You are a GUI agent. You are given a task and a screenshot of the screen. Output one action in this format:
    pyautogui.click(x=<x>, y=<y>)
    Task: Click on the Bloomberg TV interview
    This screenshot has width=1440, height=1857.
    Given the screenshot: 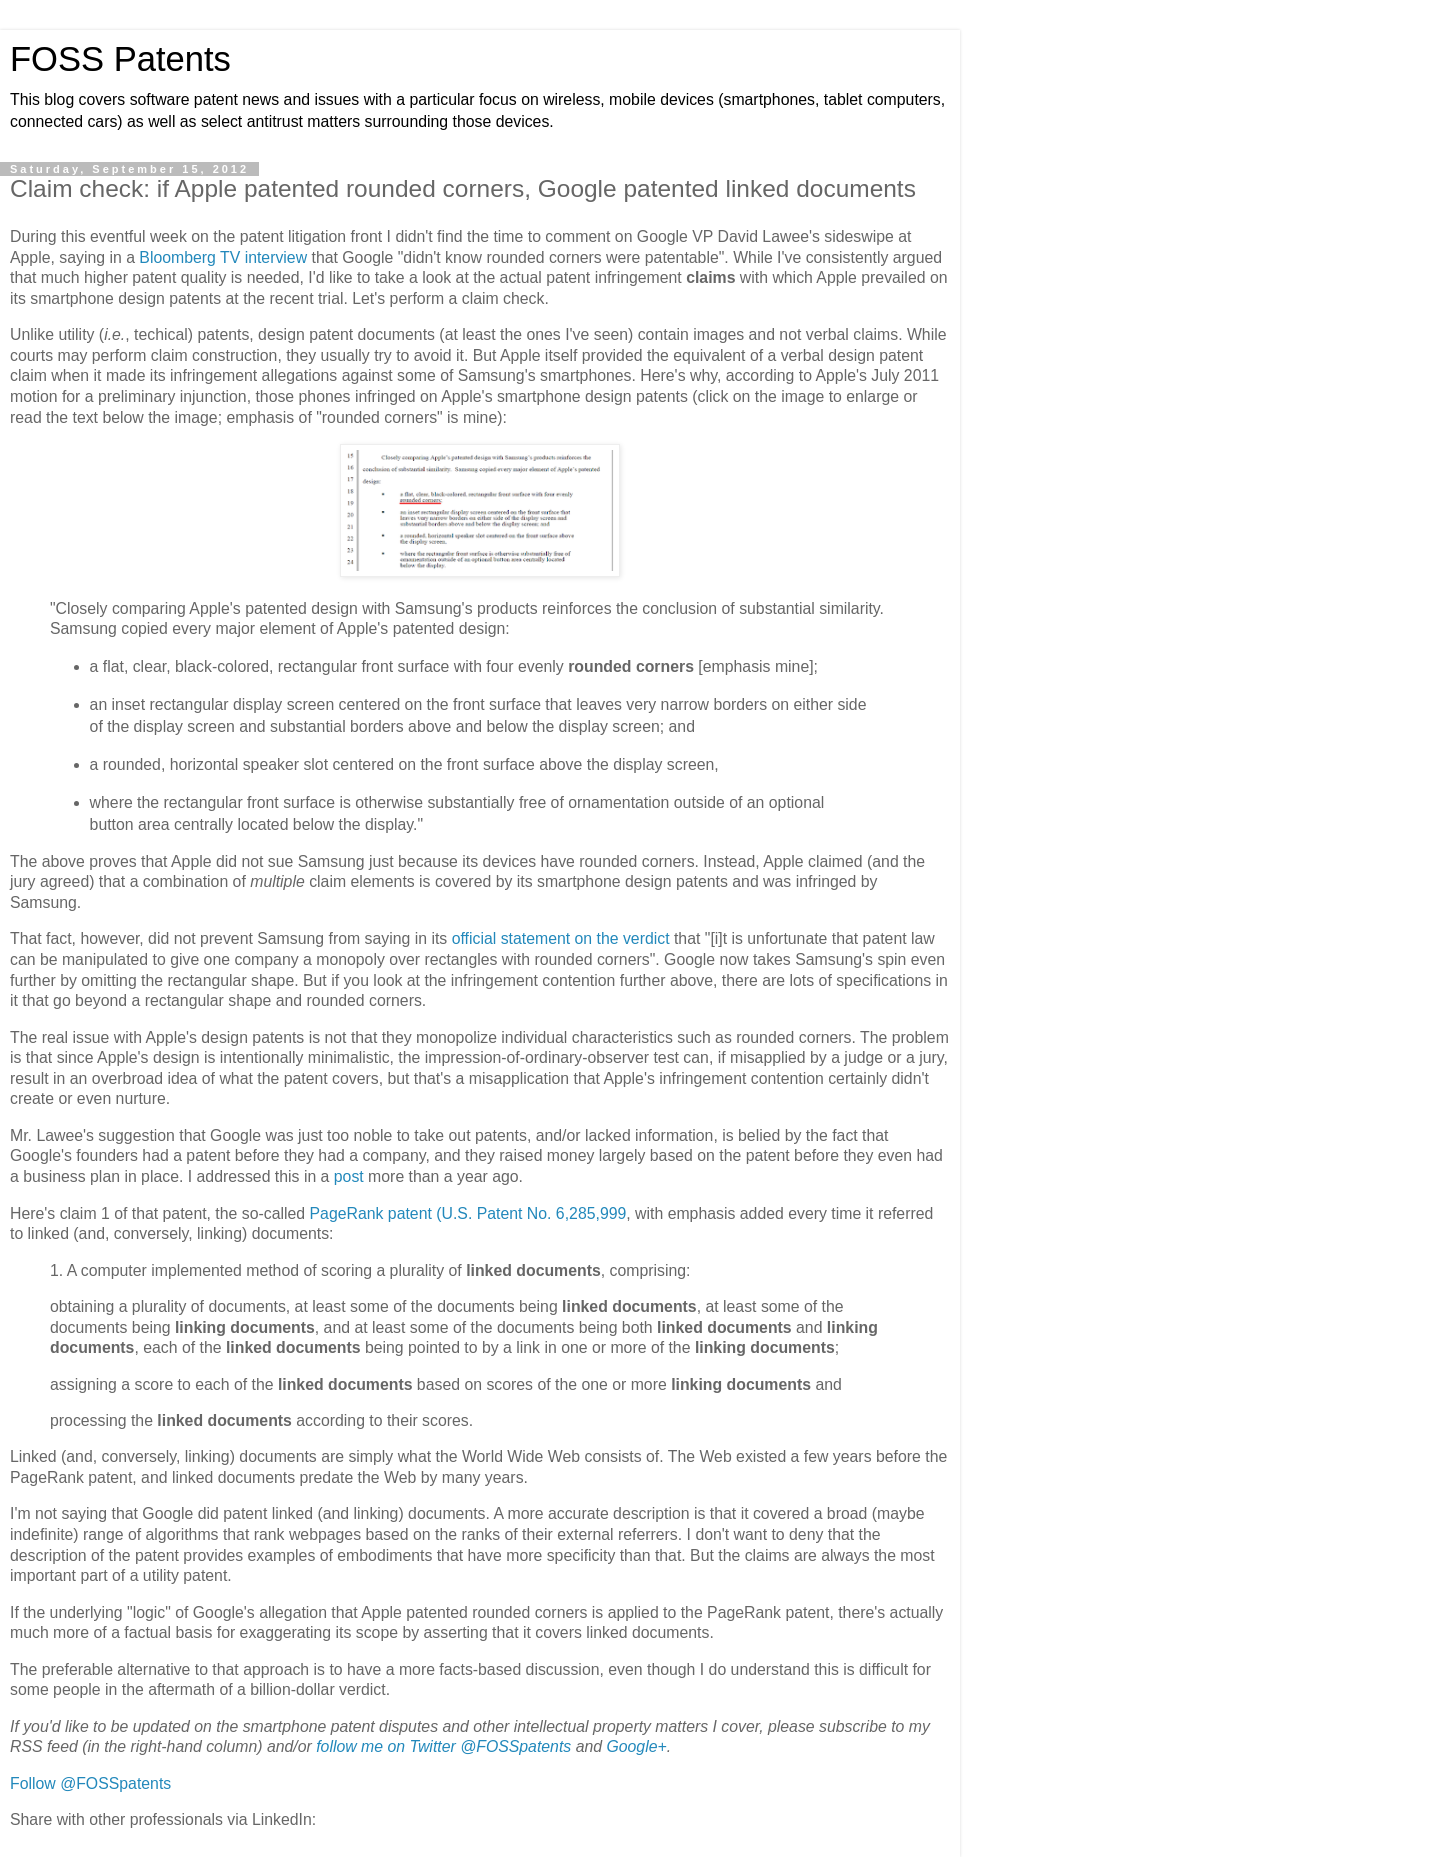 What is the action you would take?
    pyautogui.click(x=223, y=257)
    